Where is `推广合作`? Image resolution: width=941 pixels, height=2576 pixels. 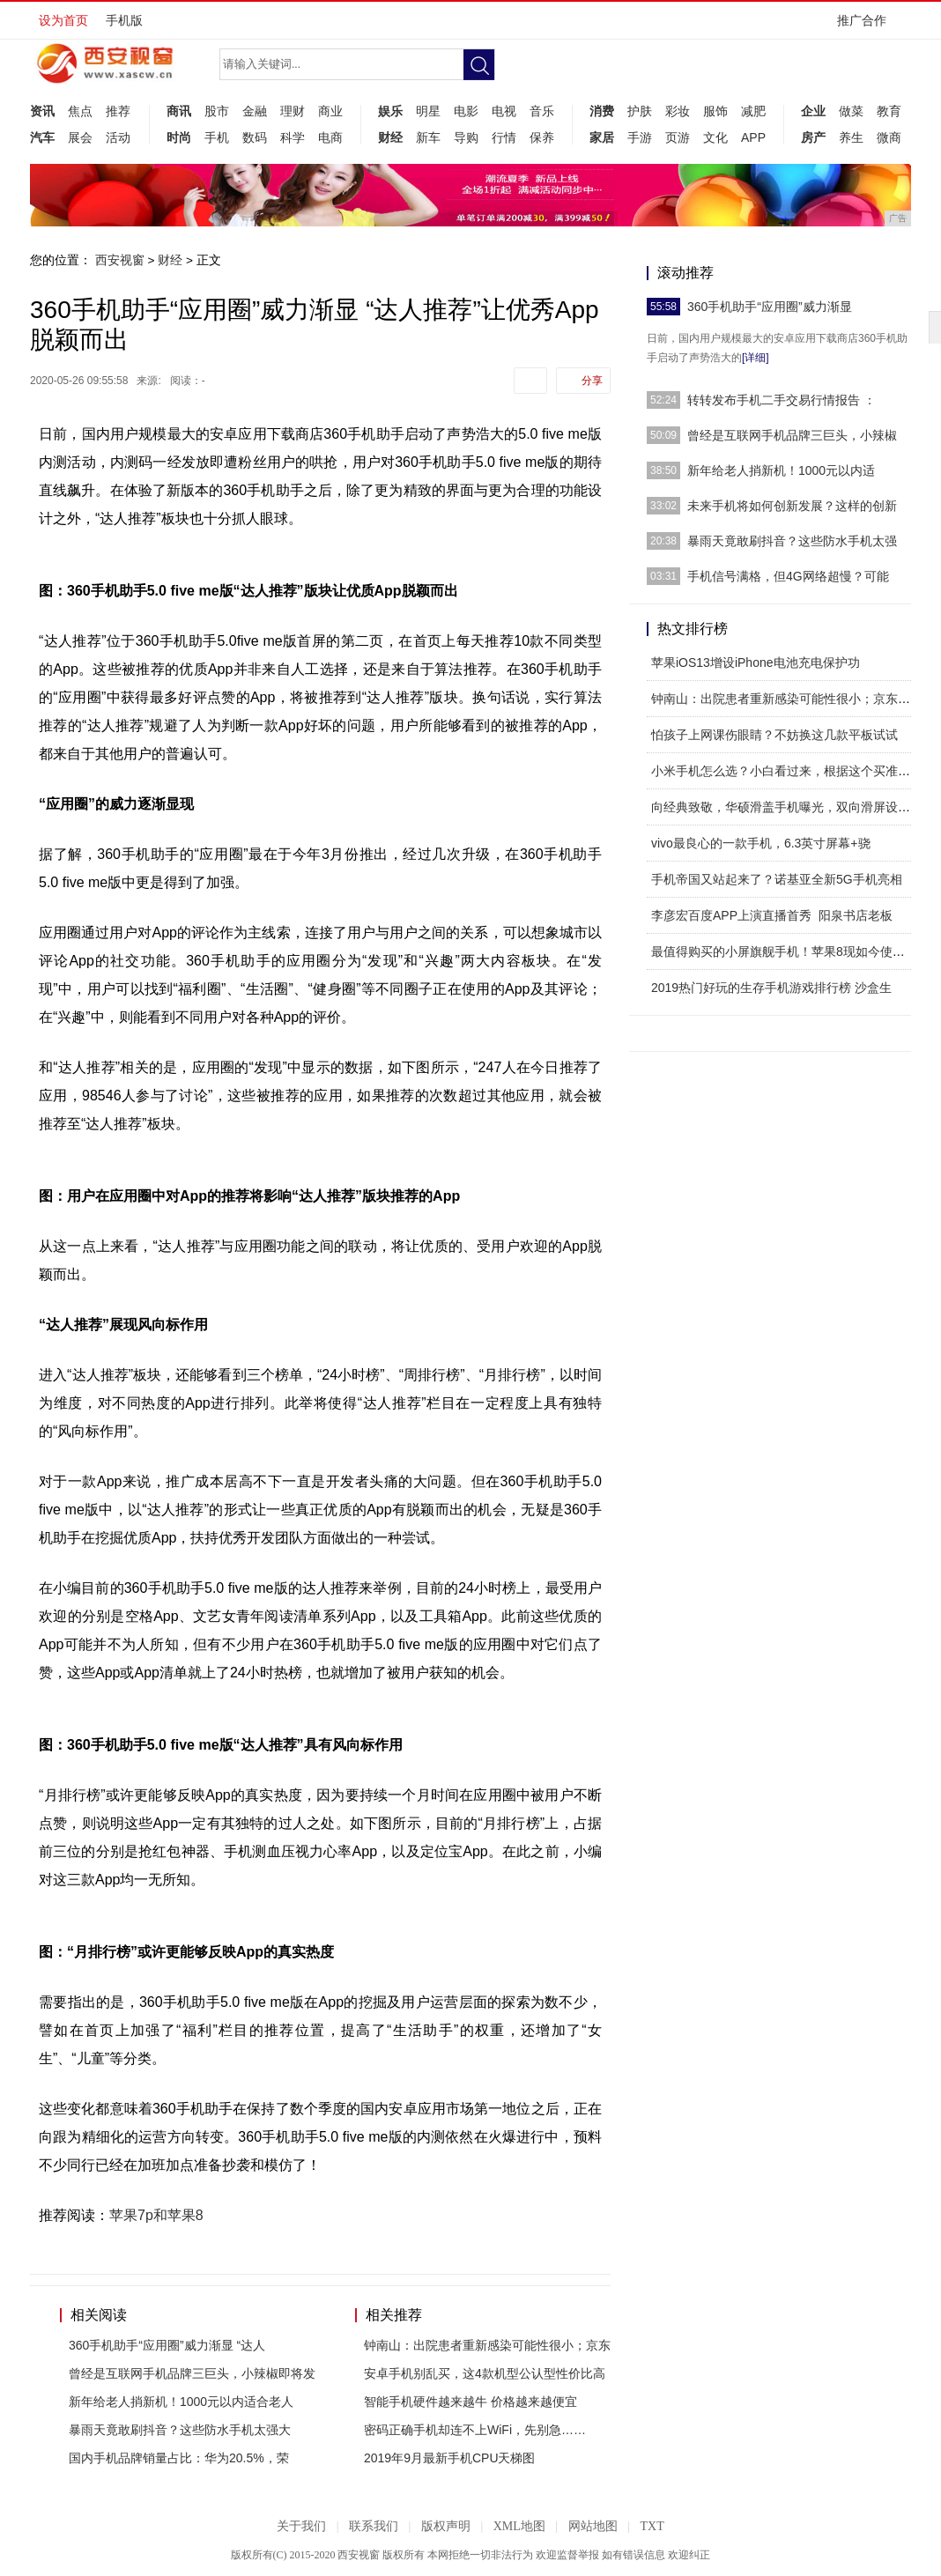
推广合作 is located at coordinates (867, 26).